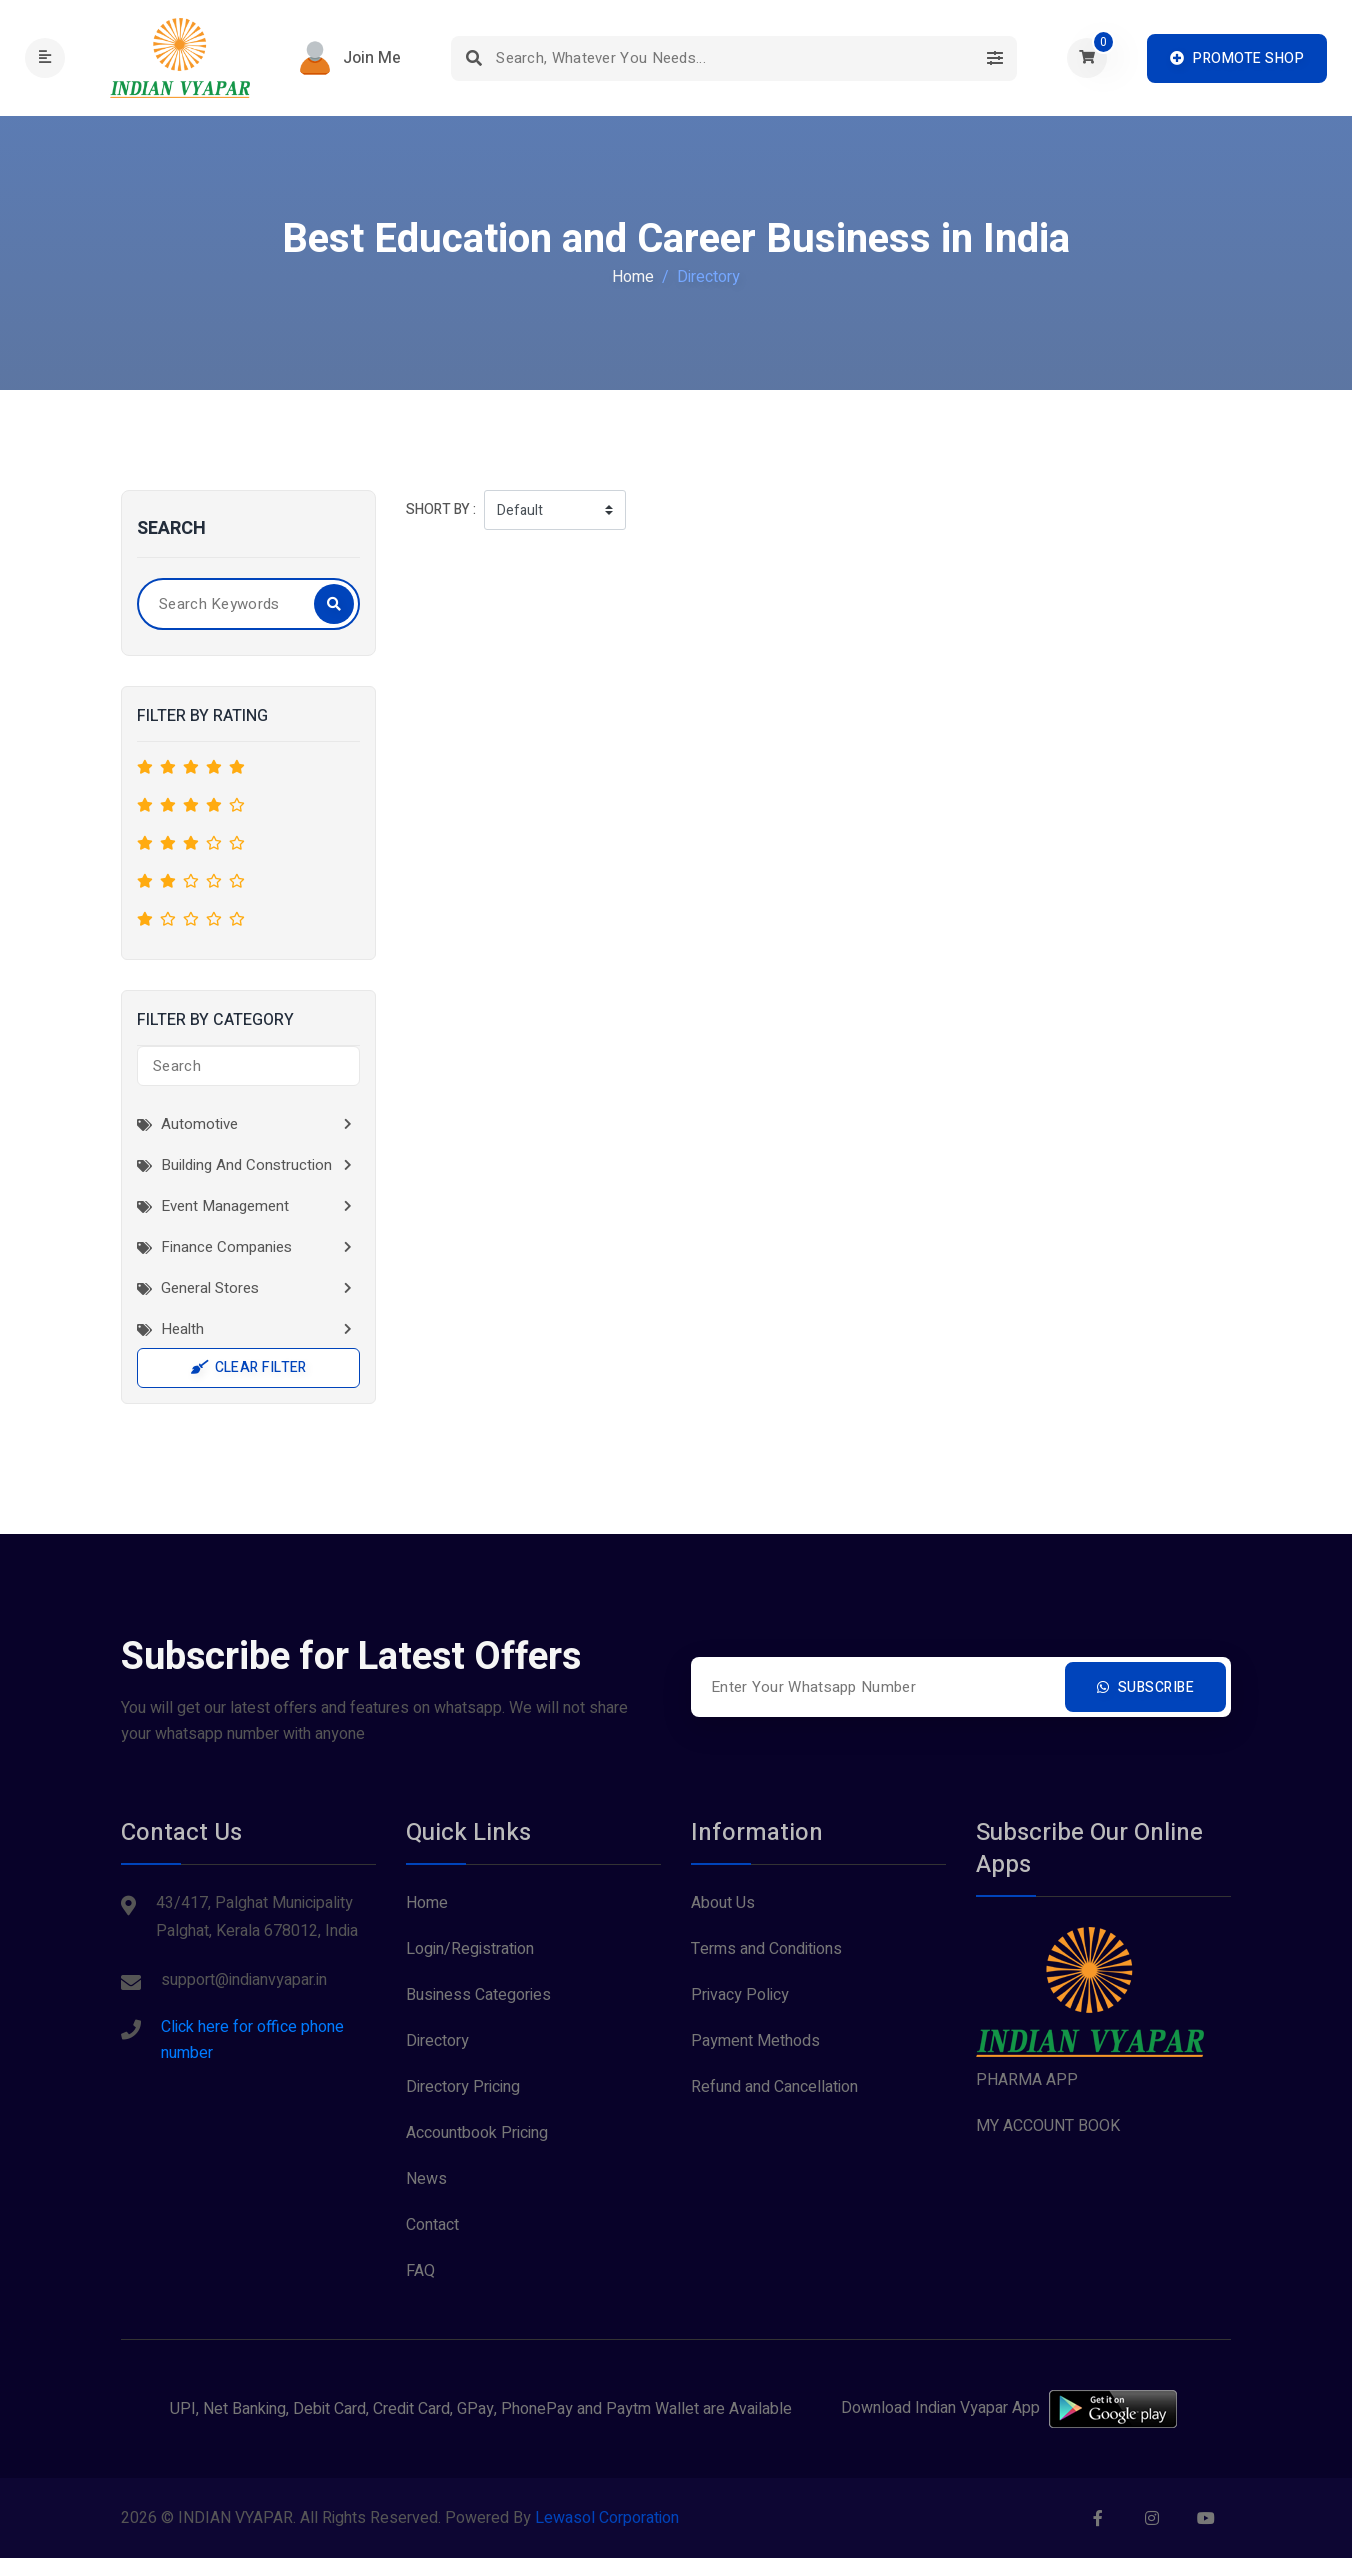  Describe the element at coordinates (774, 2087) in the screenshot. I see `Refund and Cancellation` at that location.